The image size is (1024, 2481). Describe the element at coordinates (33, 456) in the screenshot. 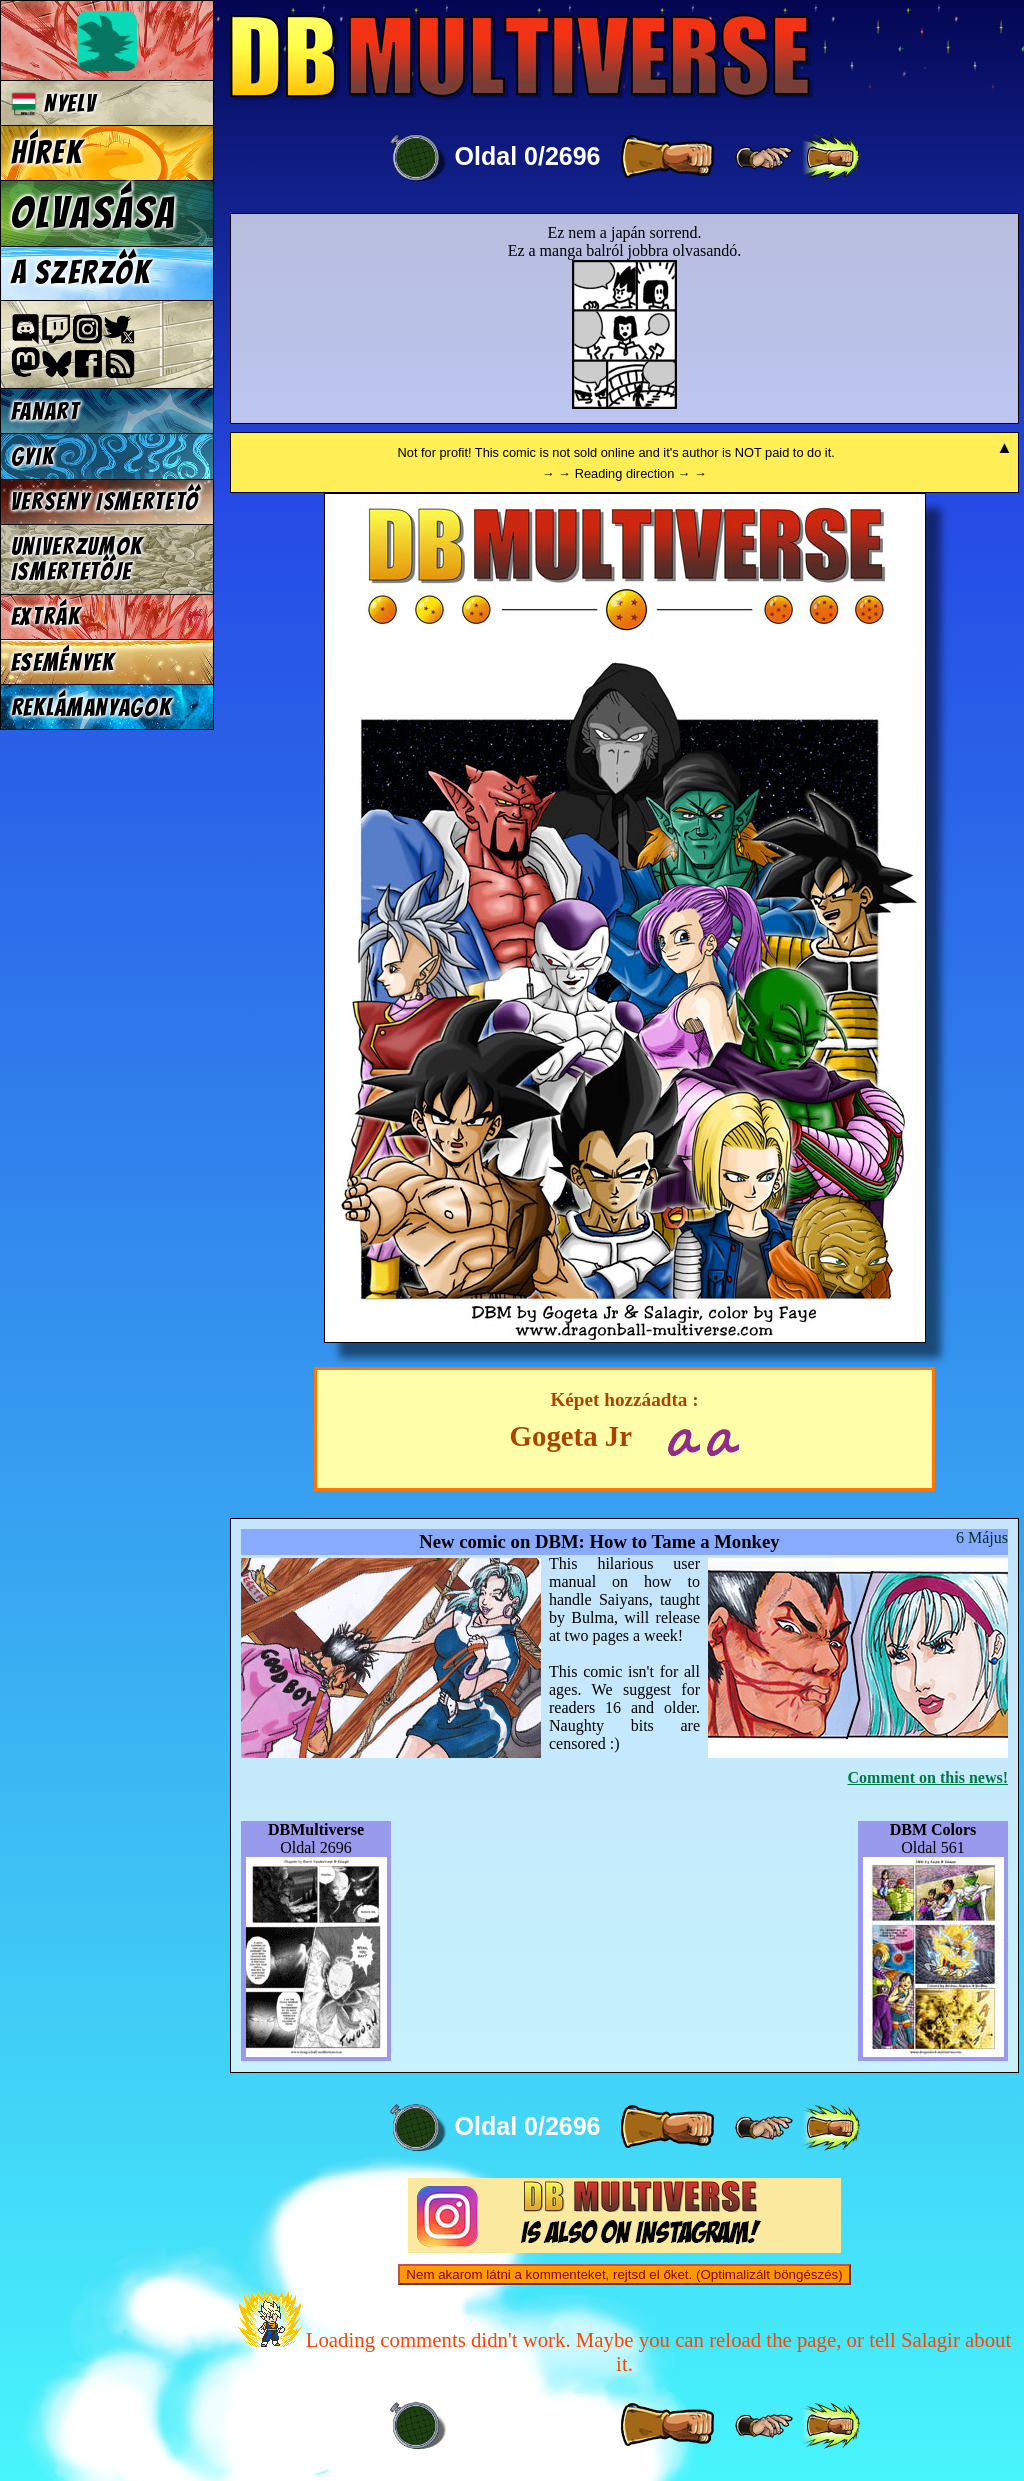

I see `GYIK` at that location.